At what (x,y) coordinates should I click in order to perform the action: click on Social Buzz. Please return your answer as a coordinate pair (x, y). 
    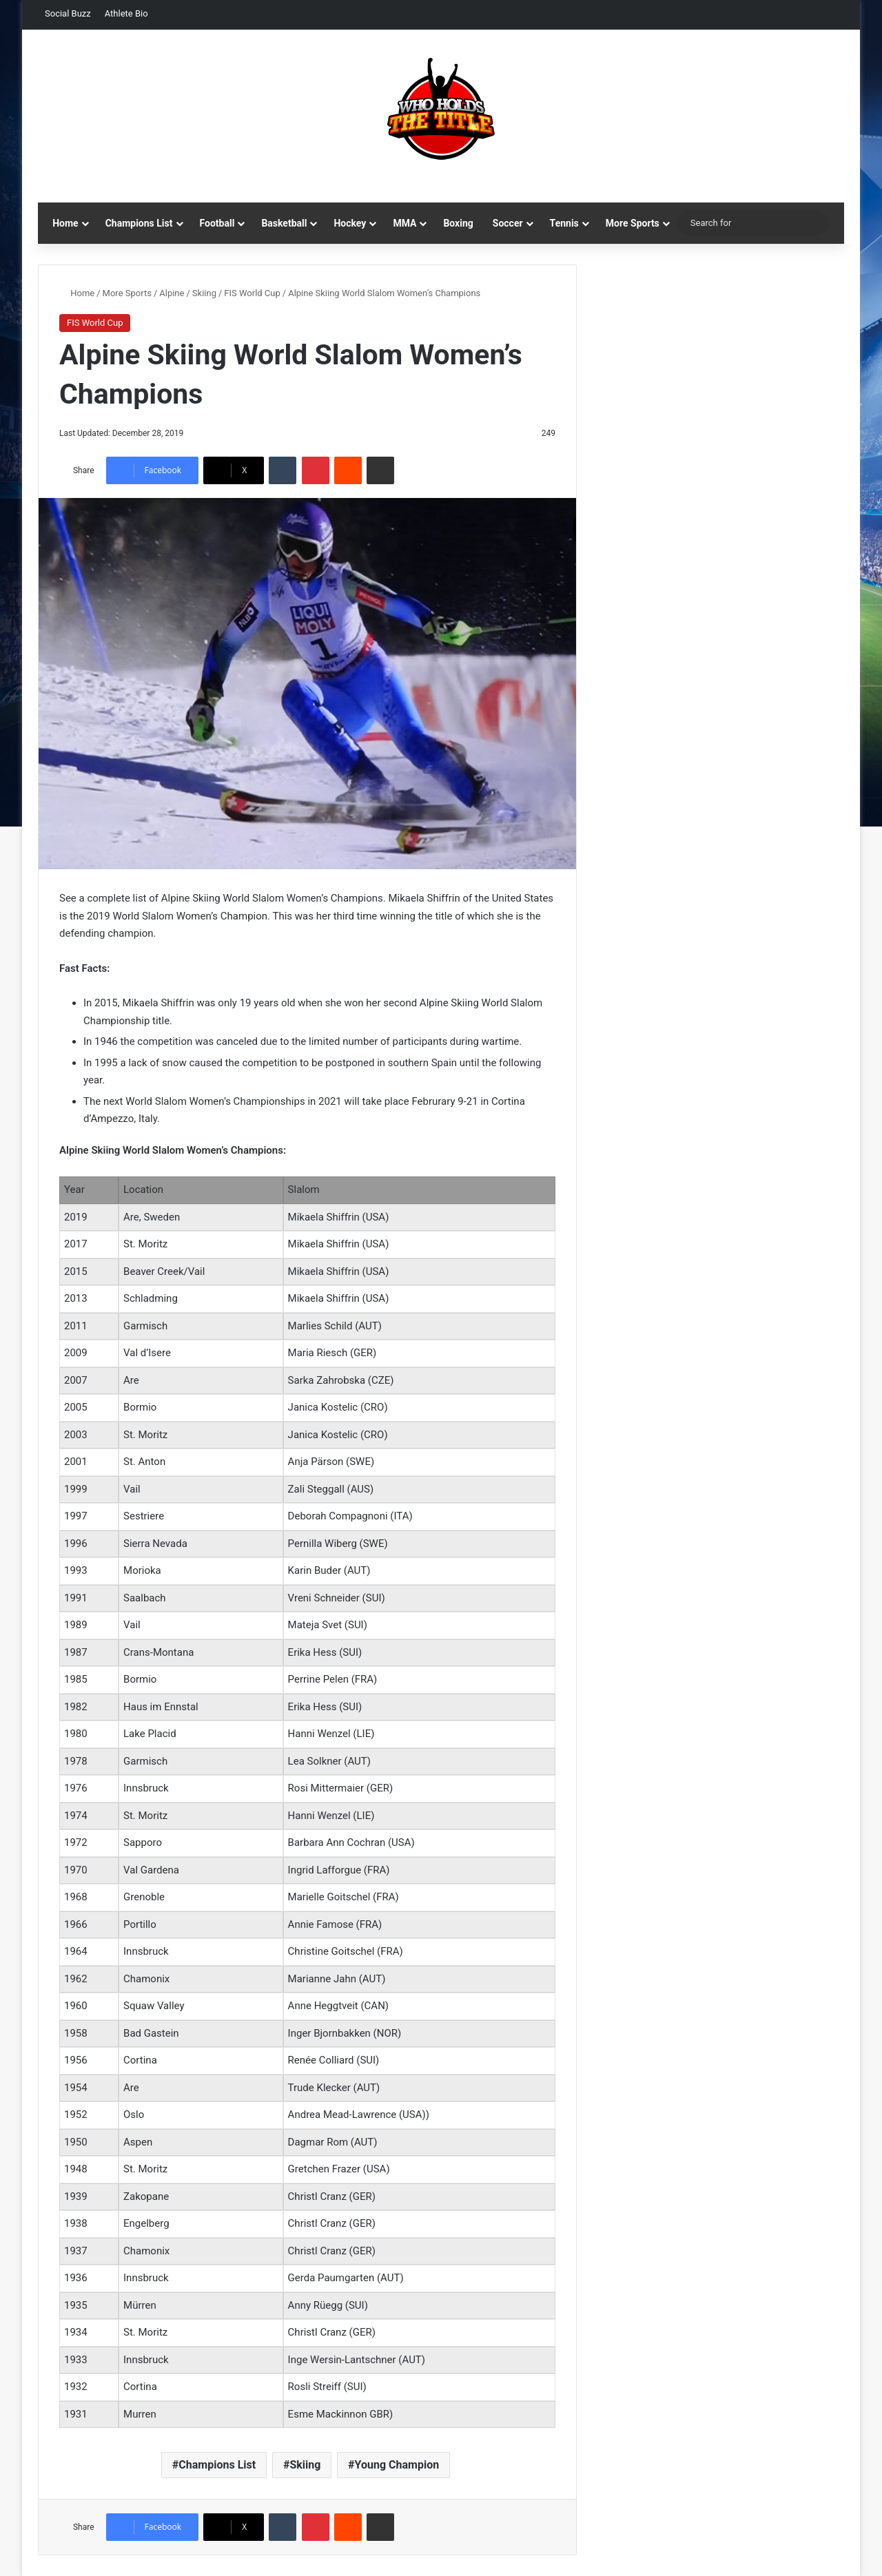
    Looking at the image, I should click on (68, 13).